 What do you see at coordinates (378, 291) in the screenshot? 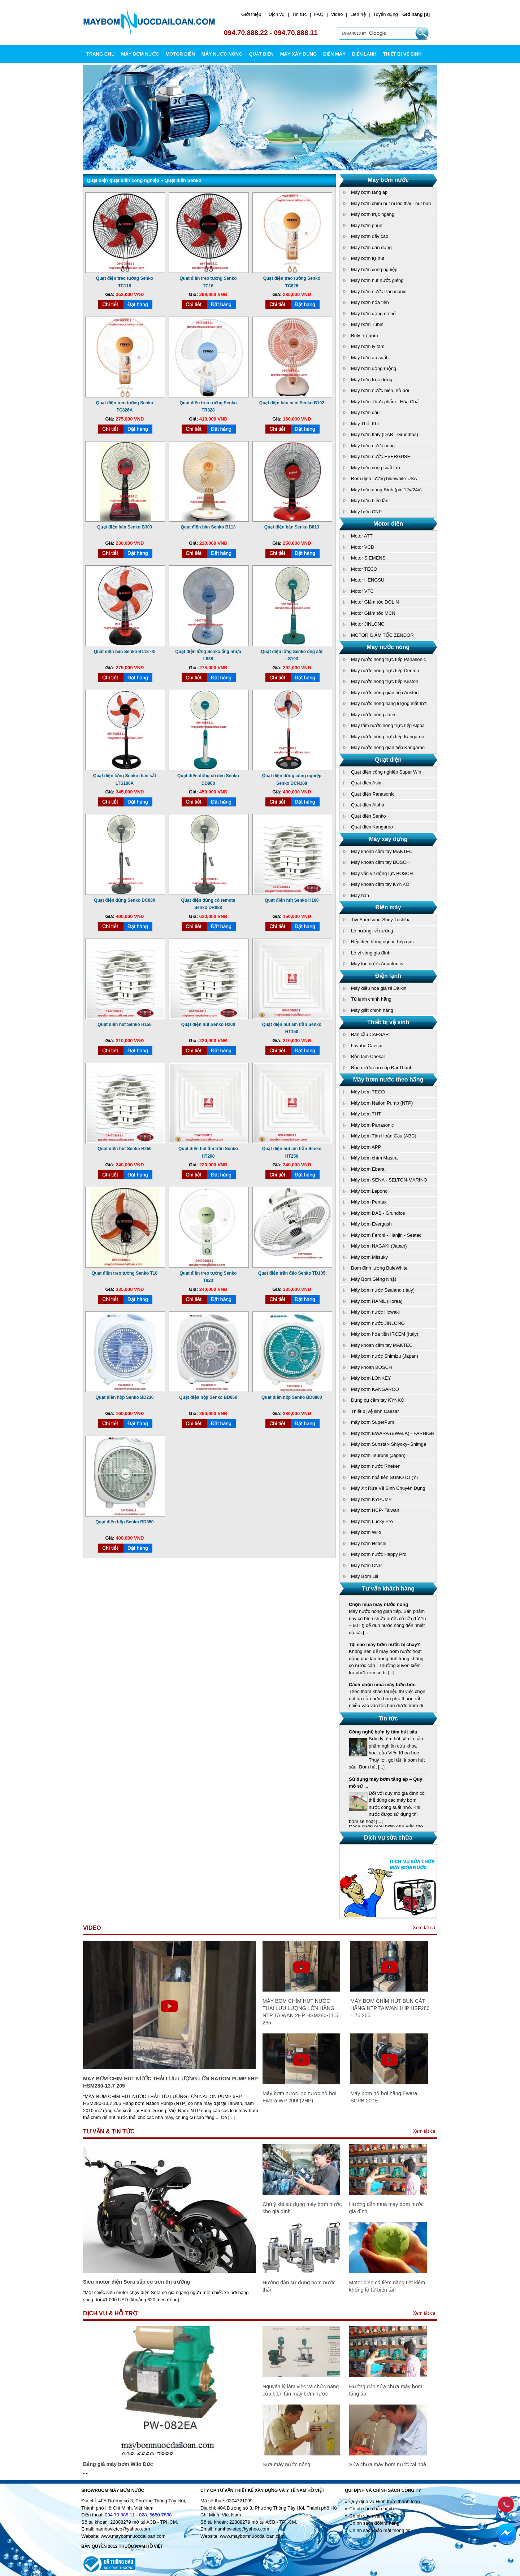
I see `Máy bơm nước Panasonic` at bounding box center [378, 291].